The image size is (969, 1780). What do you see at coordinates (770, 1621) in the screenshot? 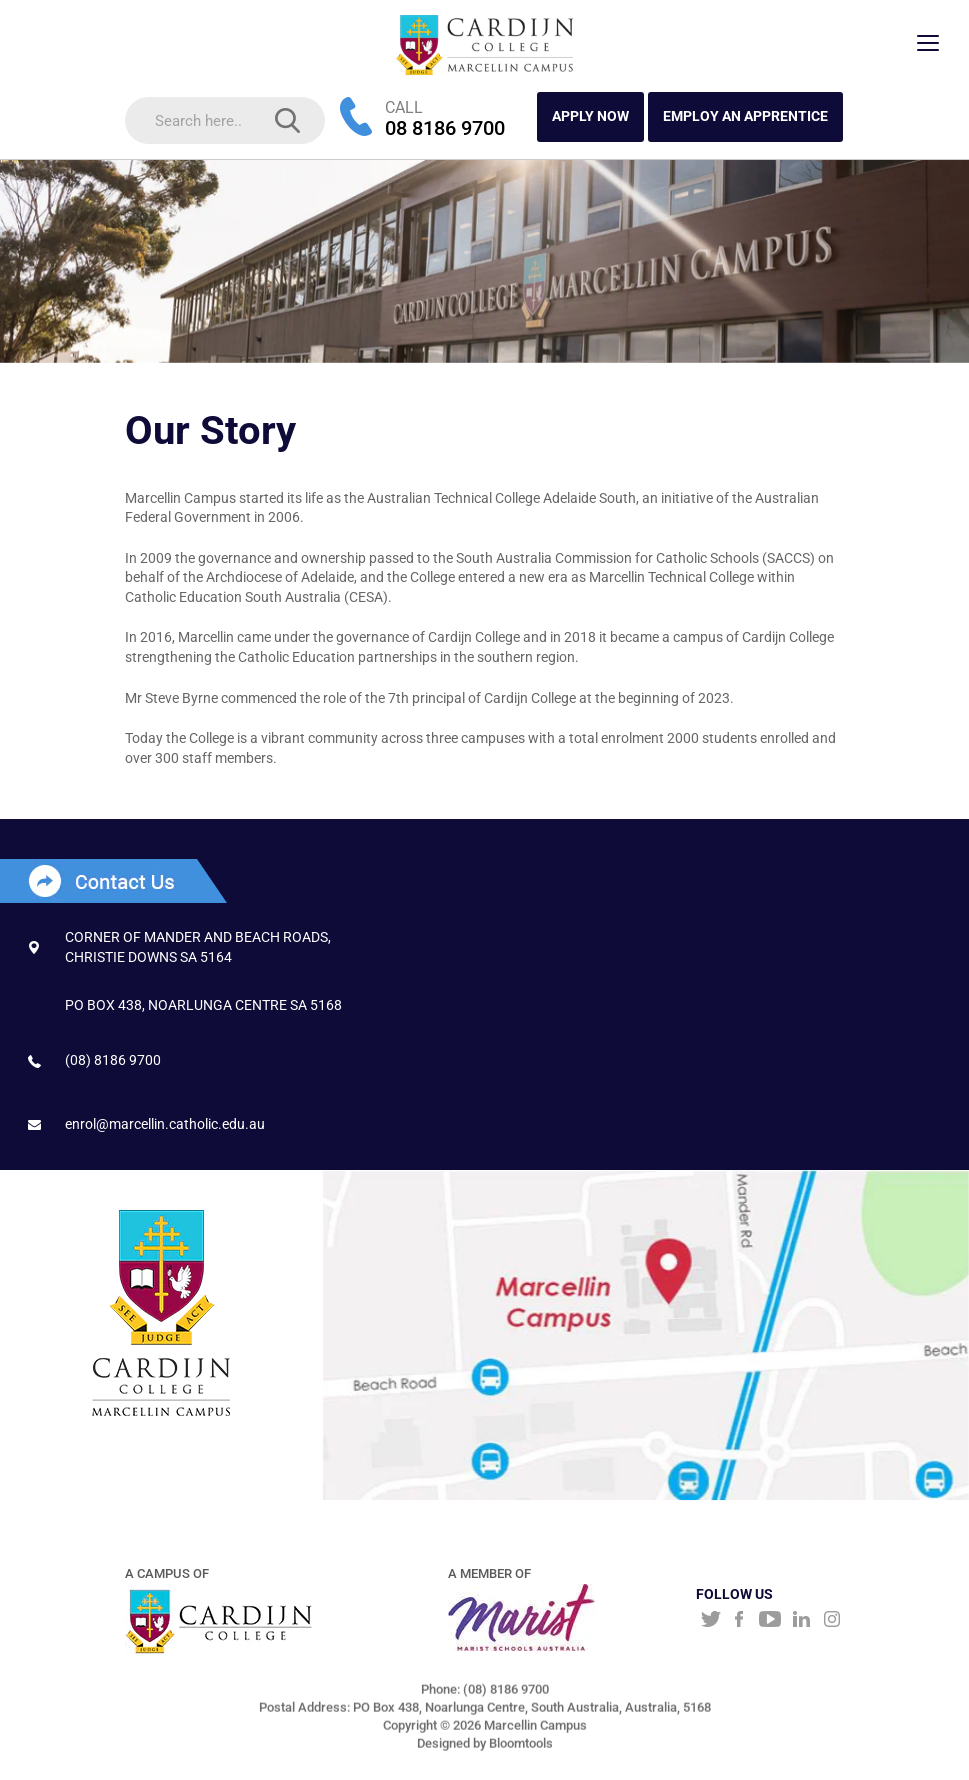
I see `youtube` at bounding box center [770, 1621].